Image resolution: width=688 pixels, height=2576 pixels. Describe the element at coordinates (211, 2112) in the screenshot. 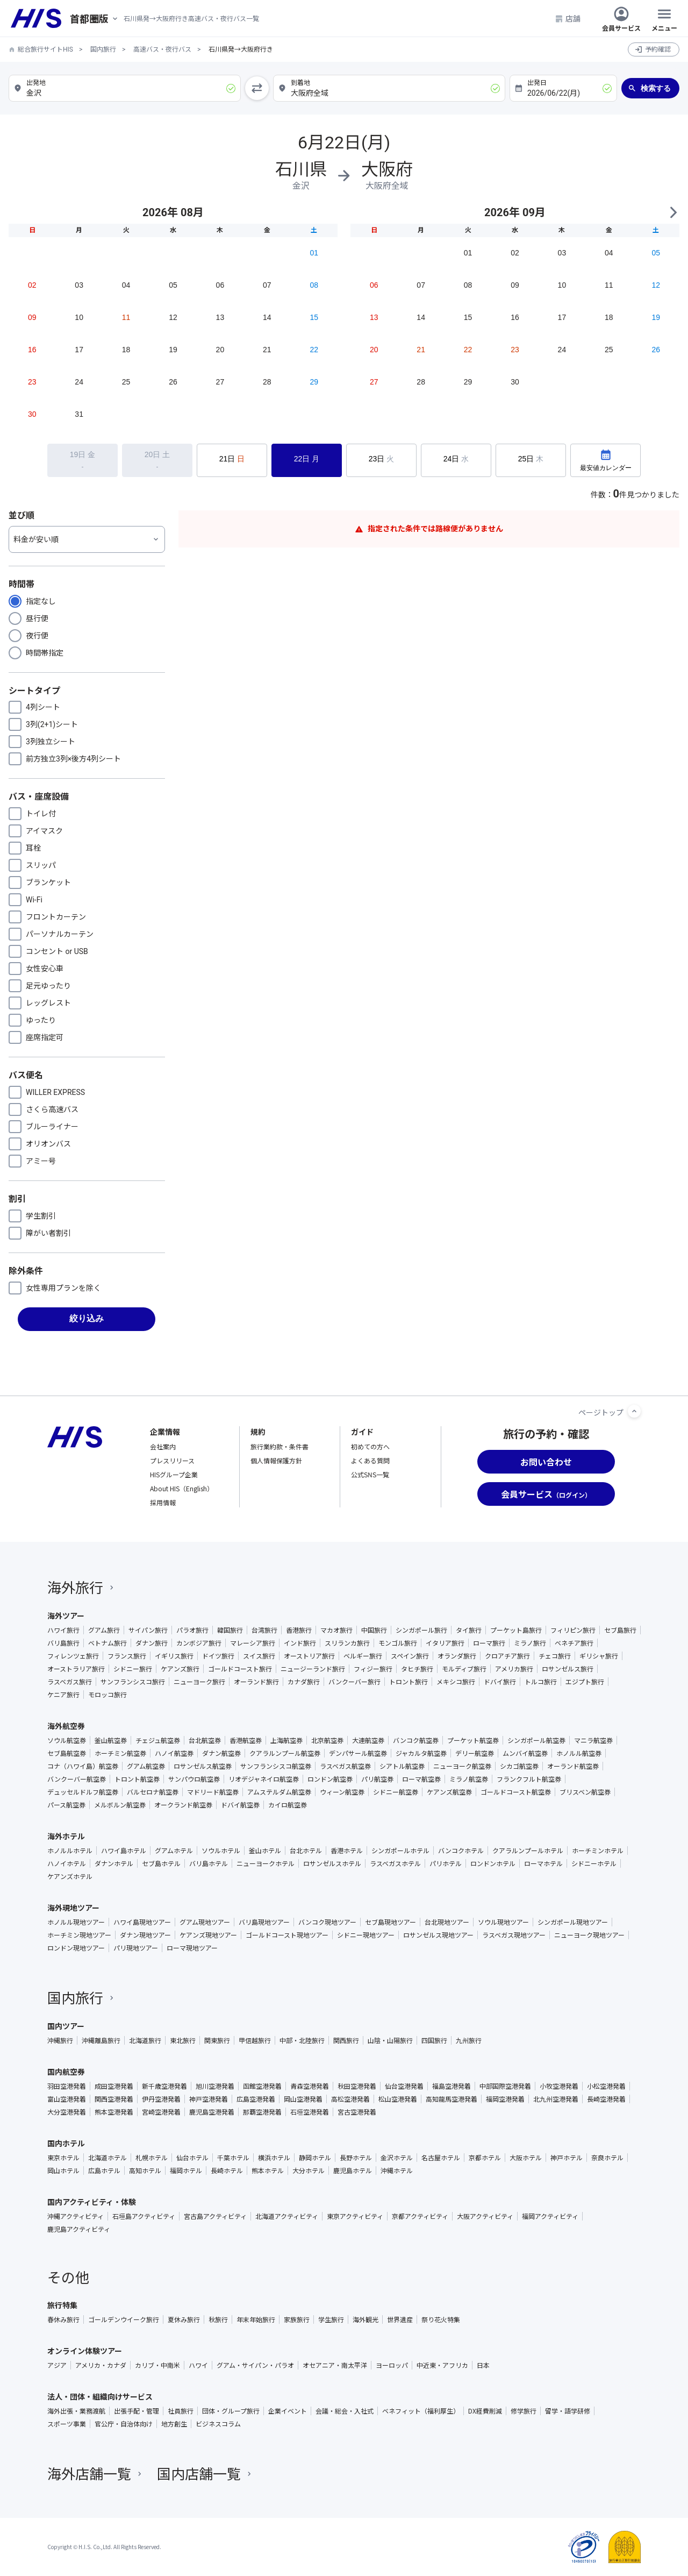

I see `鹿児島空港発着` at that location.